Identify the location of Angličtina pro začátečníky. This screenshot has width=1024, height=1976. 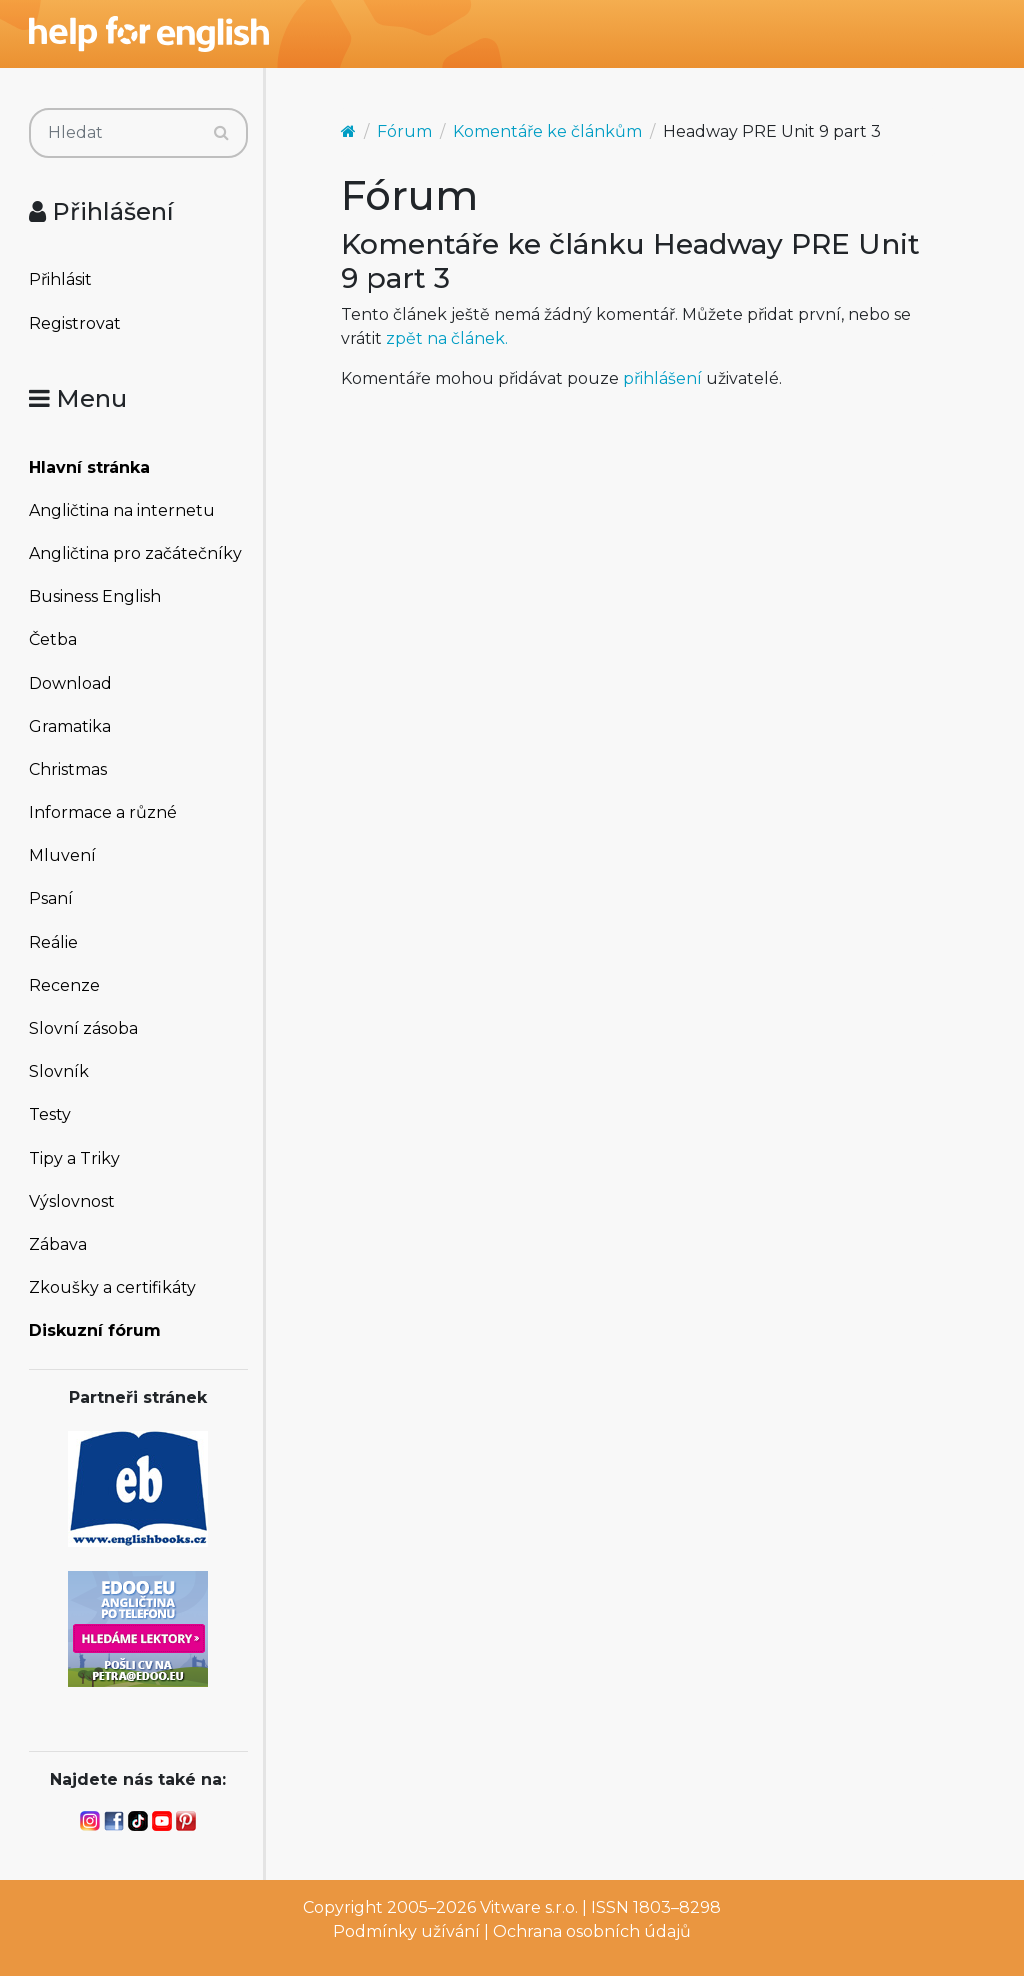
(135, 553).